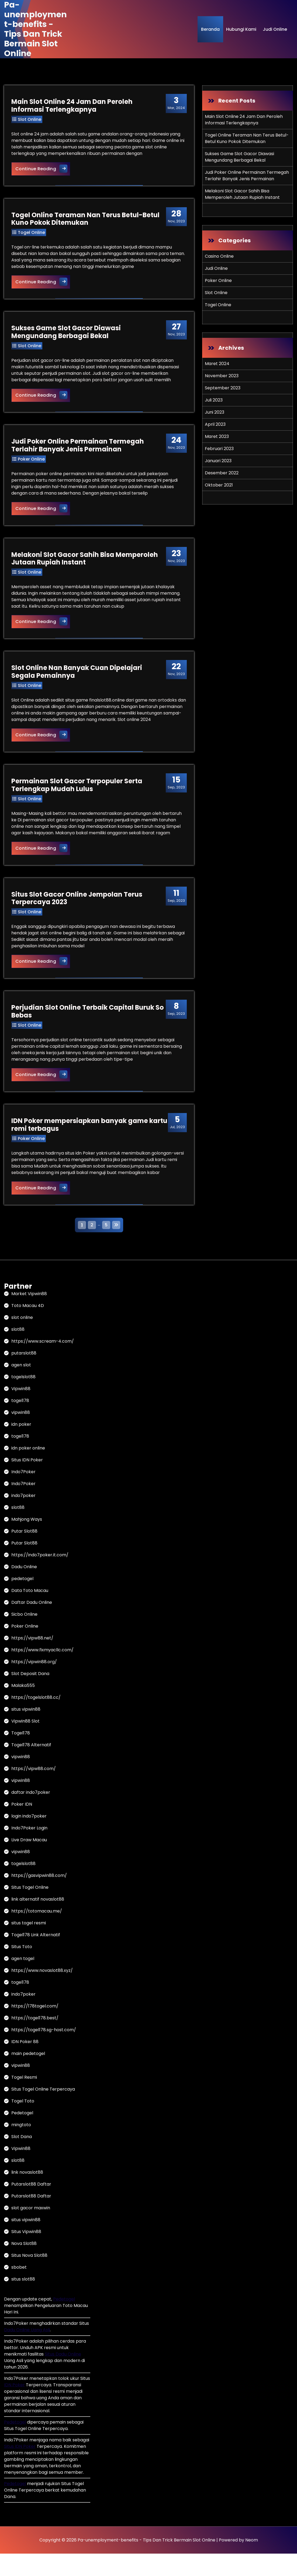 The image size is (297, 2576). I want to click on agen togel, so click(22, 1981).